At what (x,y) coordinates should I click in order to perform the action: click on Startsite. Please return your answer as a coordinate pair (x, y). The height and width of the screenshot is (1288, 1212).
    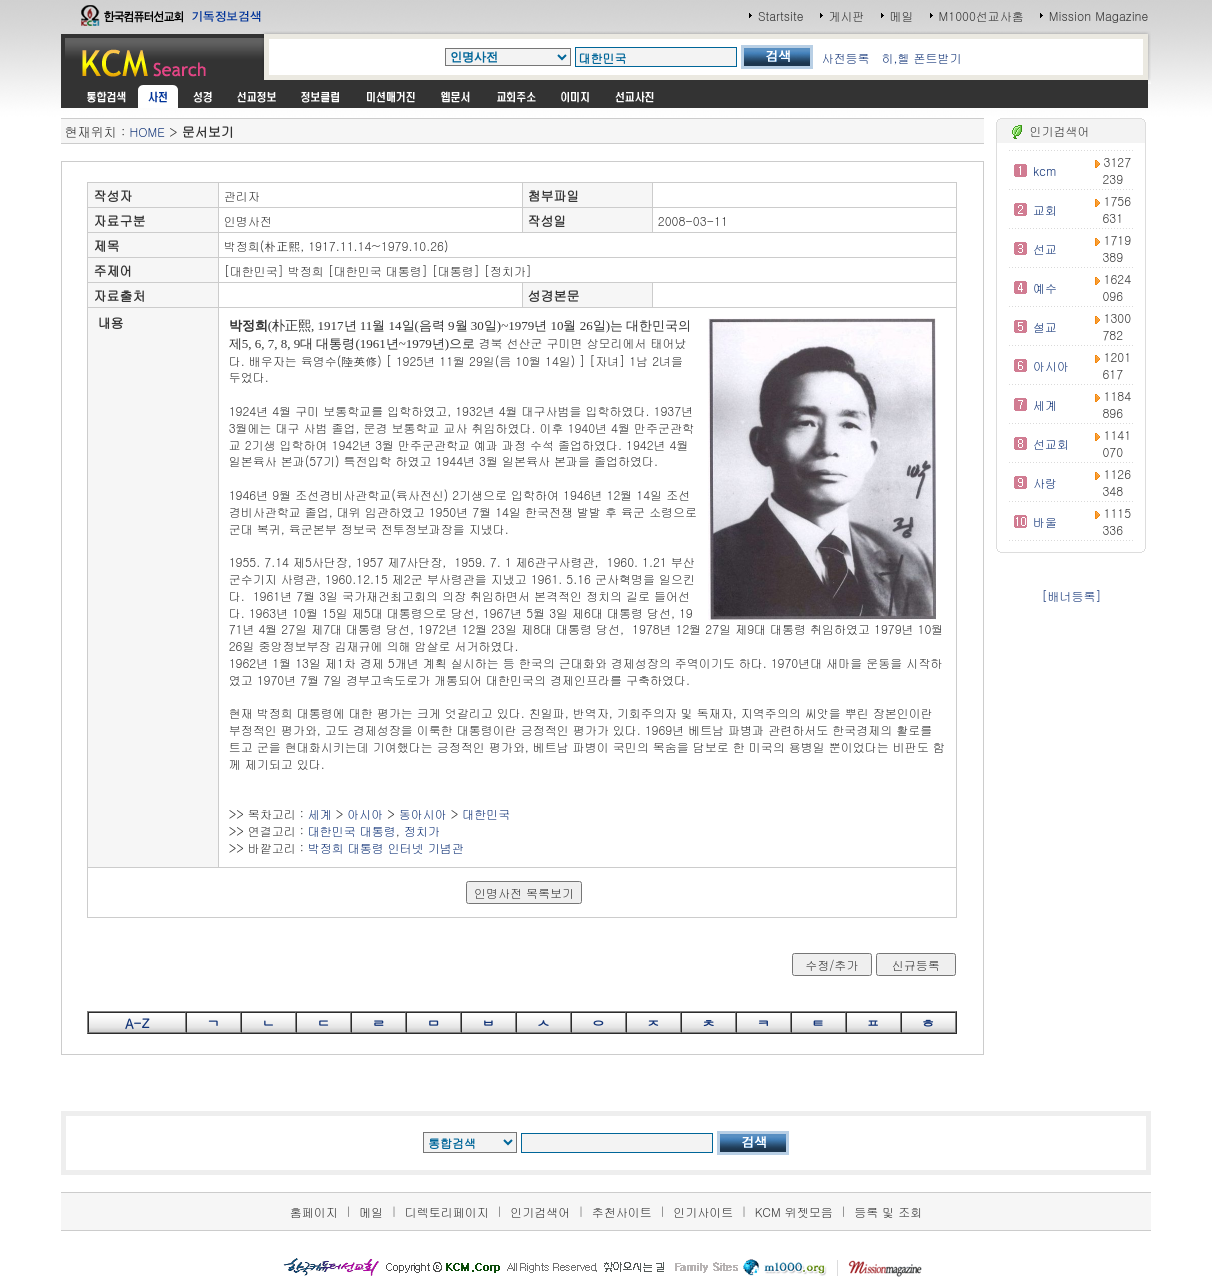
    Looking at the image, I should click on (781, 15).